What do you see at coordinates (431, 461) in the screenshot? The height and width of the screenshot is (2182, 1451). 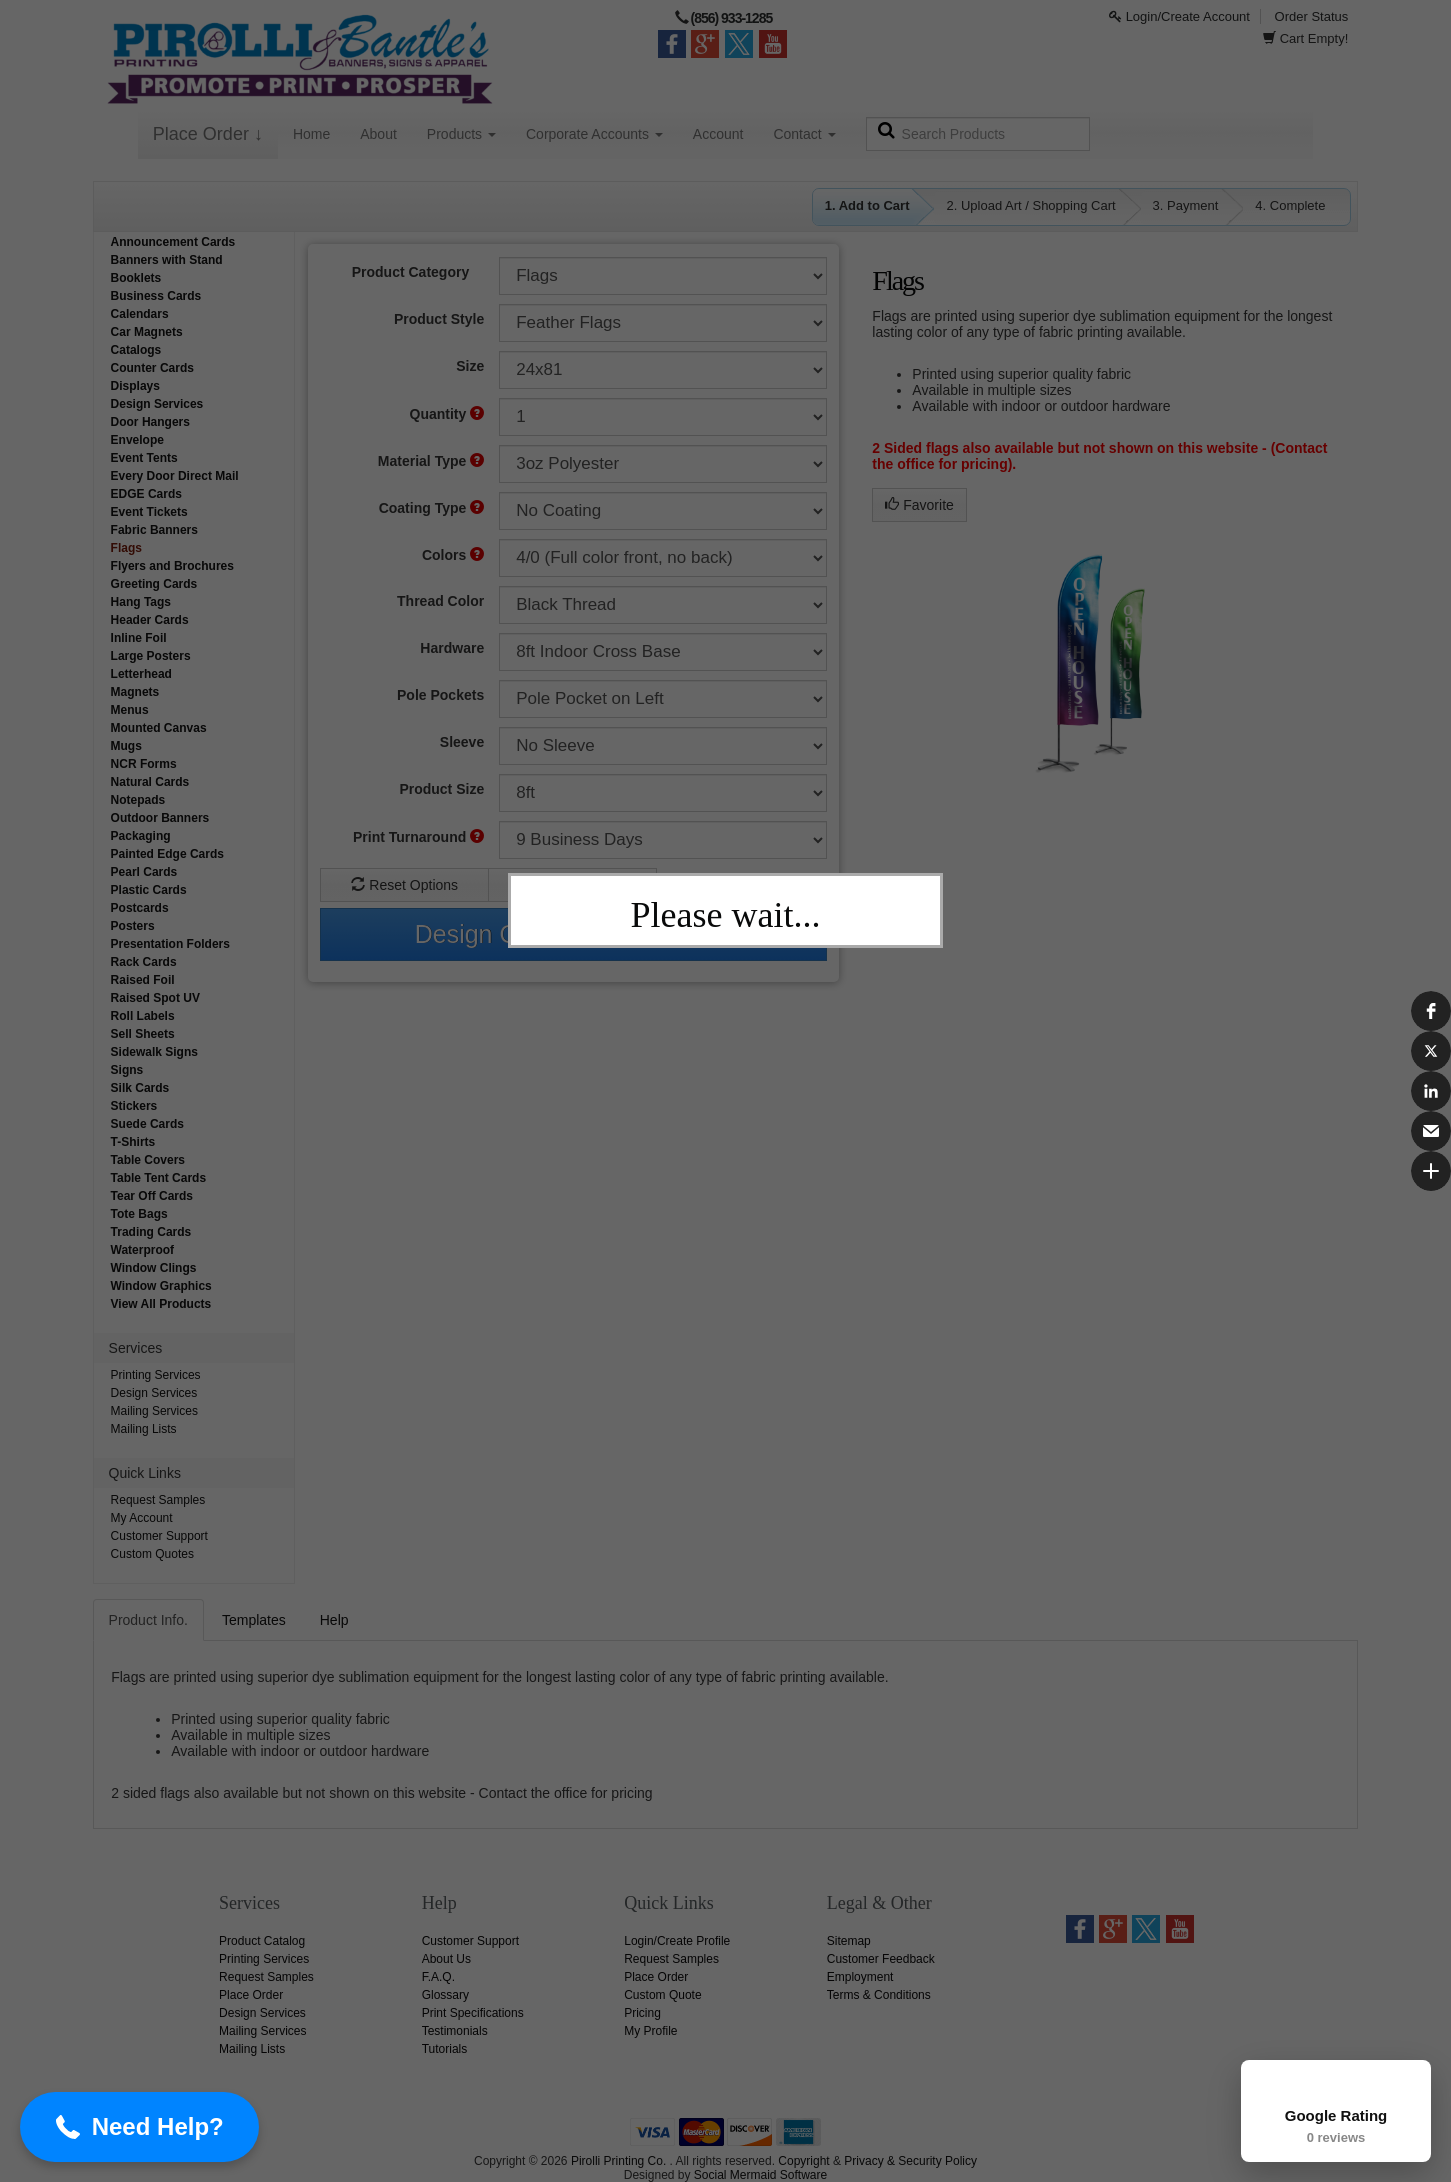 I see `Material Type` at bounding box center [431, 461].